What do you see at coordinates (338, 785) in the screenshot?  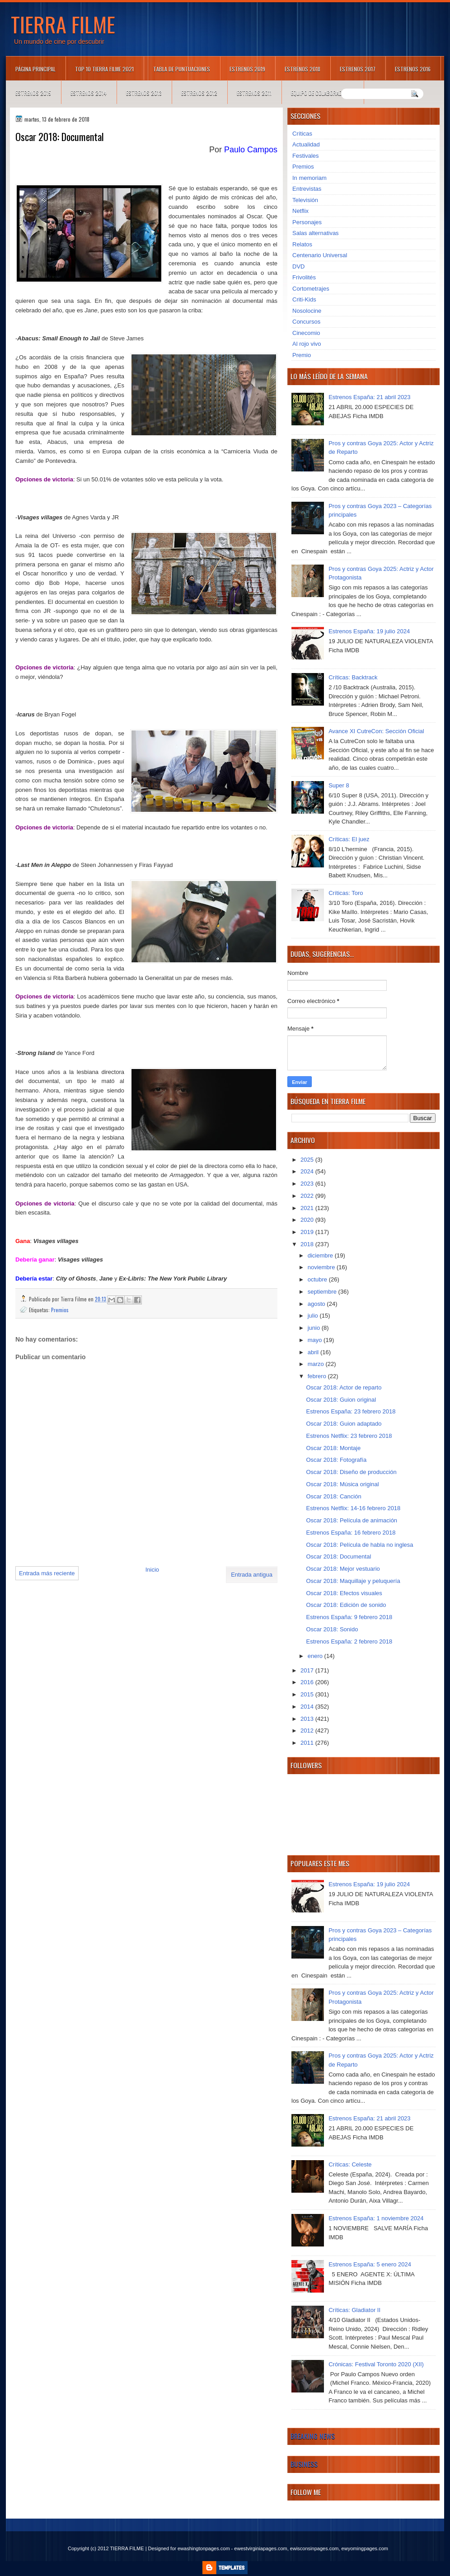 I see `Super 8` at bounding box center [338, 785].